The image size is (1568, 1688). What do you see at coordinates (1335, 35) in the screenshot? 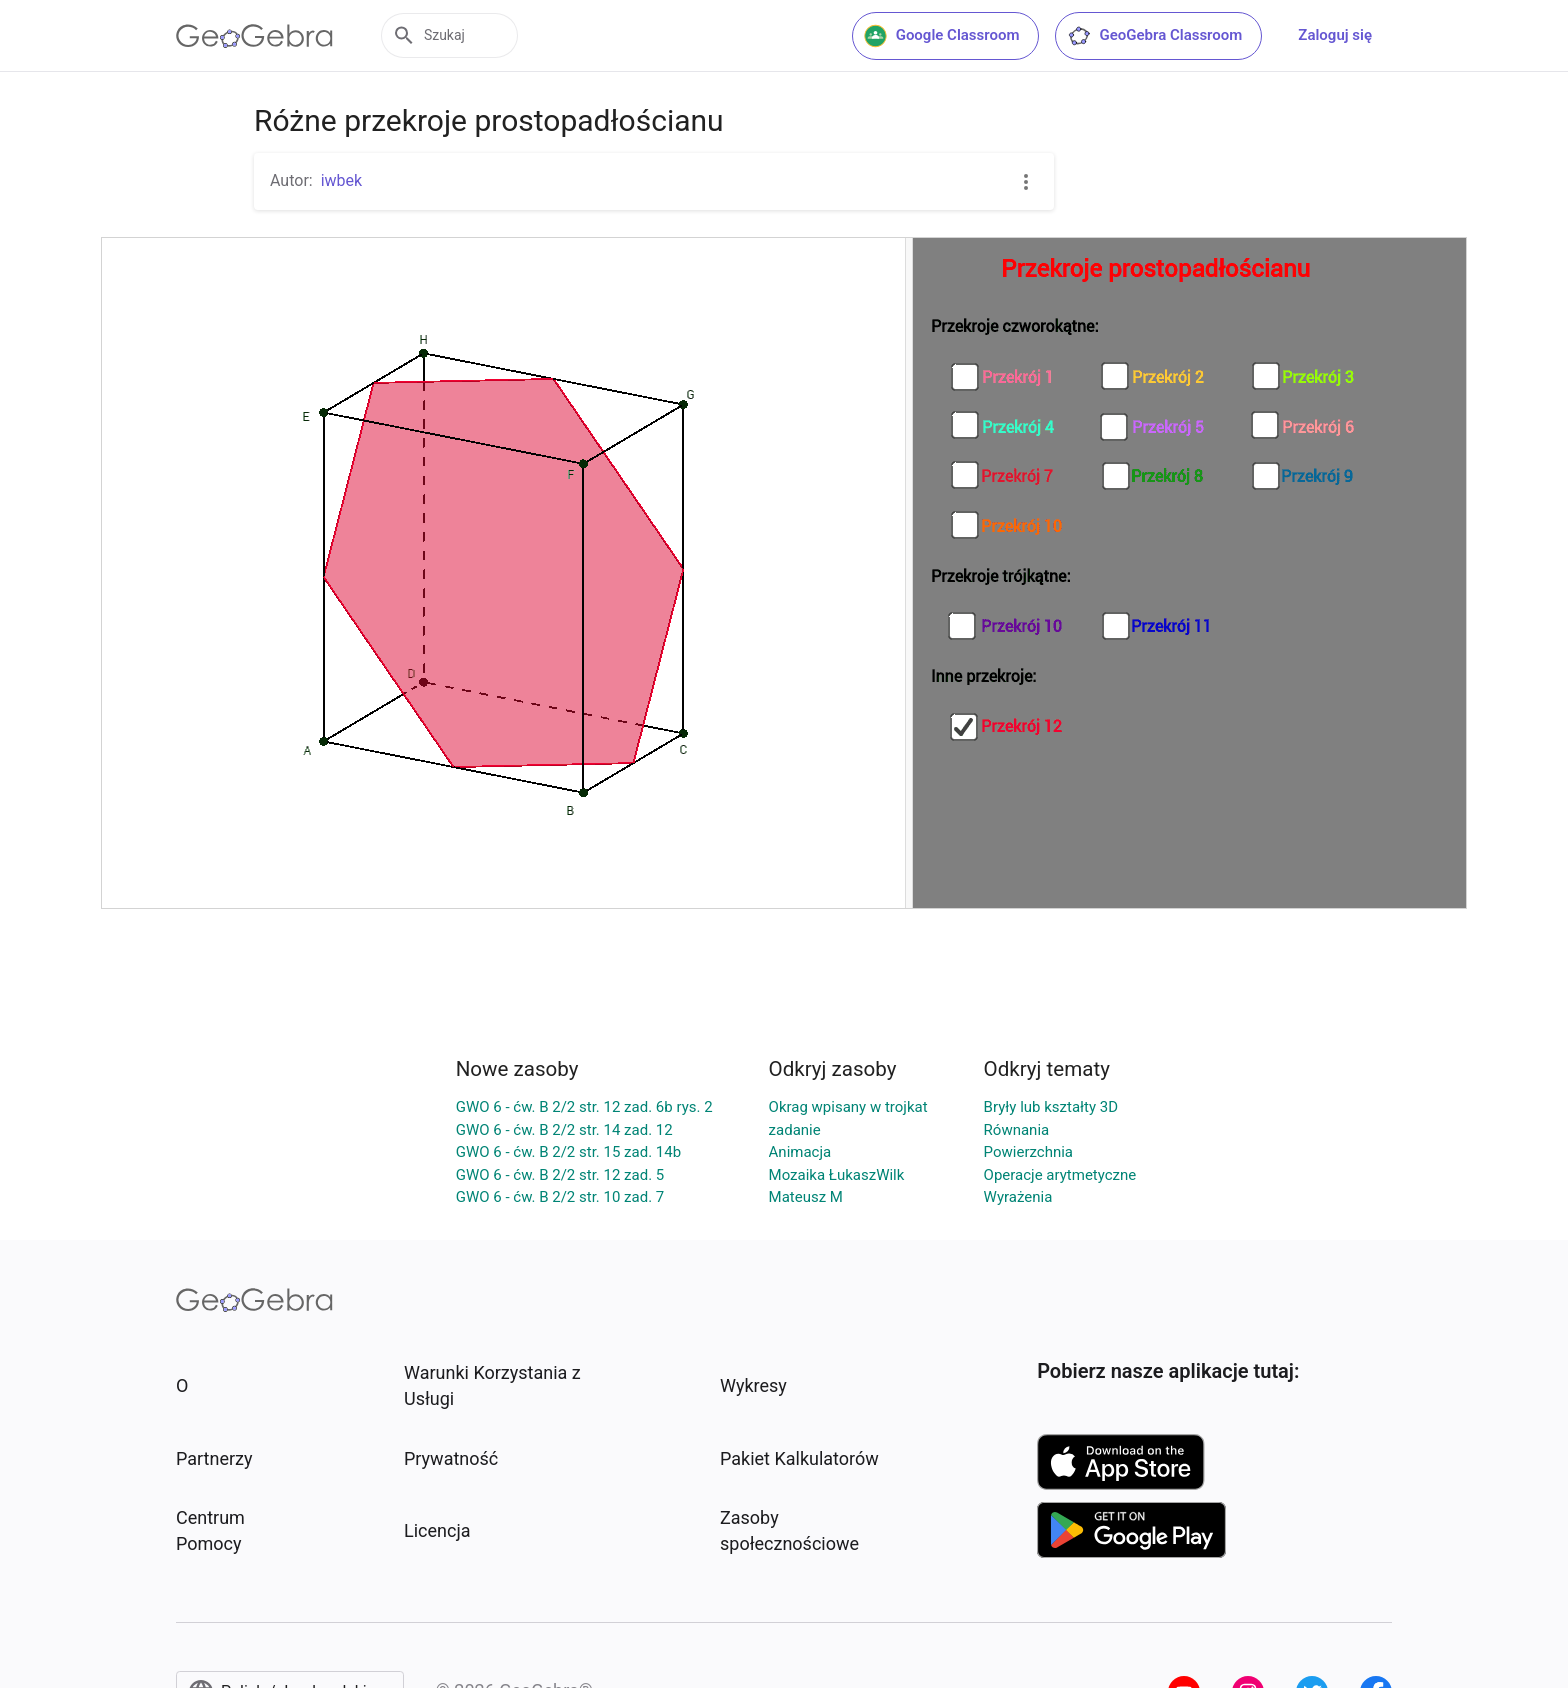
I see `Zaloguj się` at bounding box center [1335, 35].